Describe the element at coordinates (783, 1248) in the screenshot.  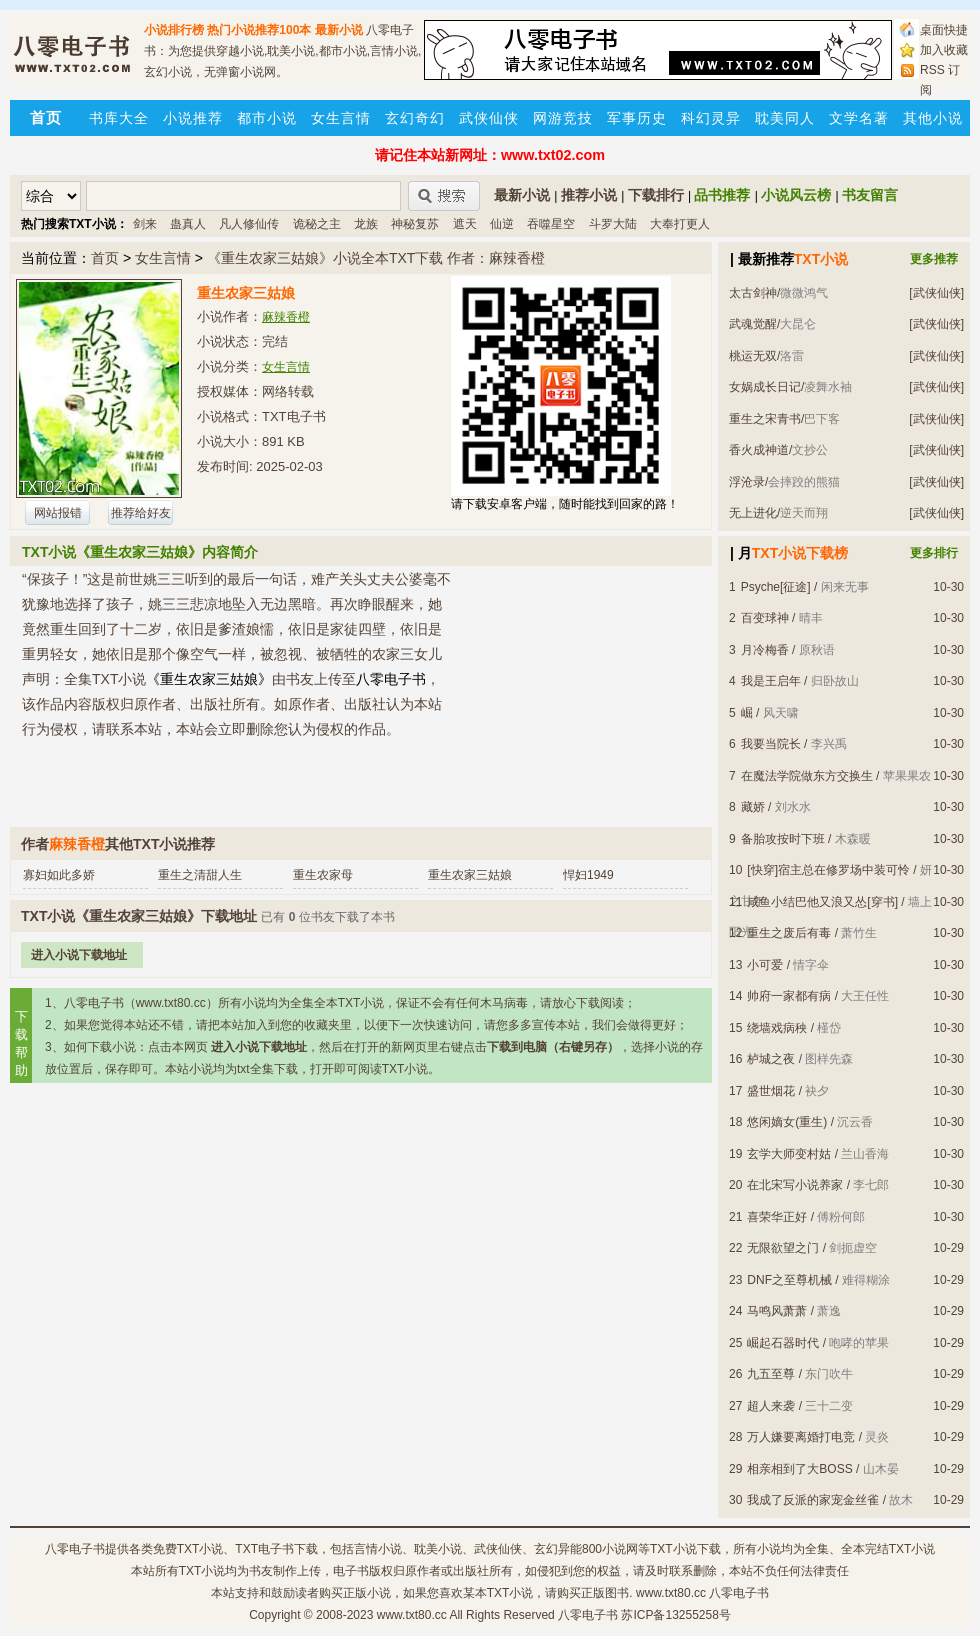
I see `无限欲望之门` at that location.